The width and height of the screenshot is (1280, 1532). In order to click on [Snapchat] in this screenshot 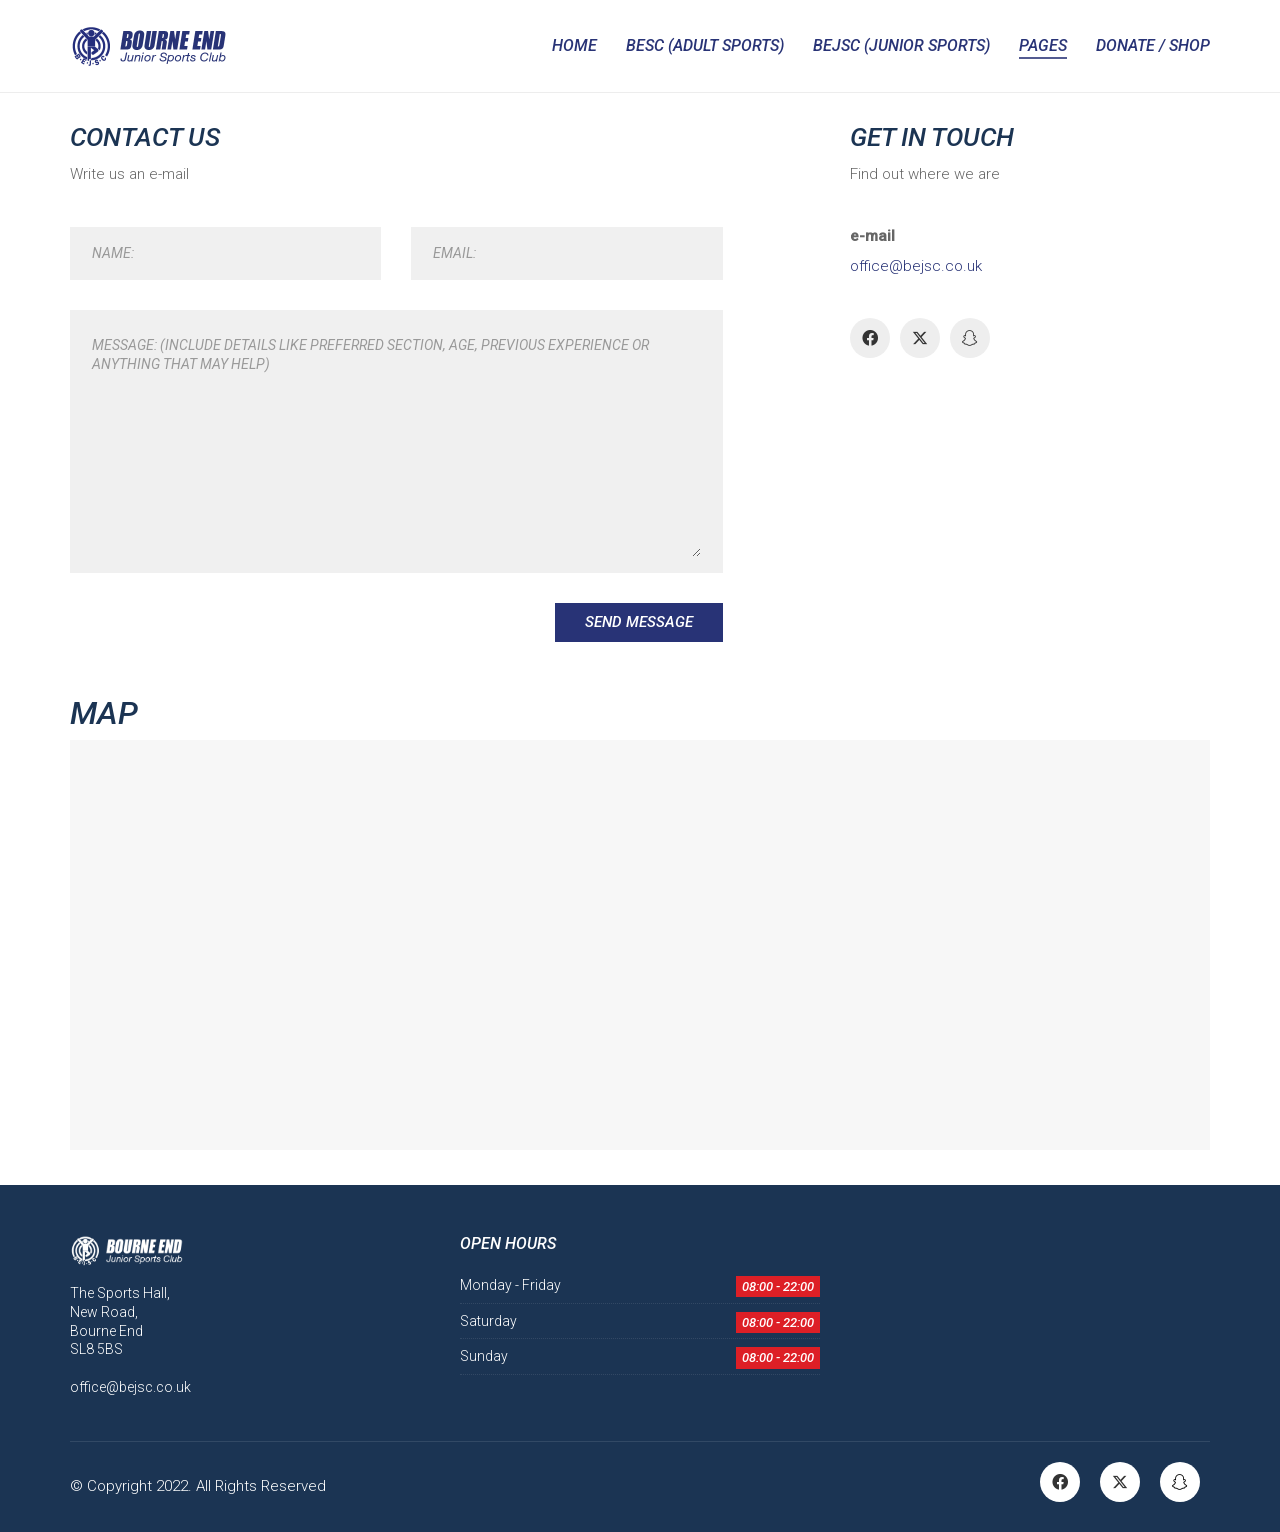, I will do `click(970, 338)`.